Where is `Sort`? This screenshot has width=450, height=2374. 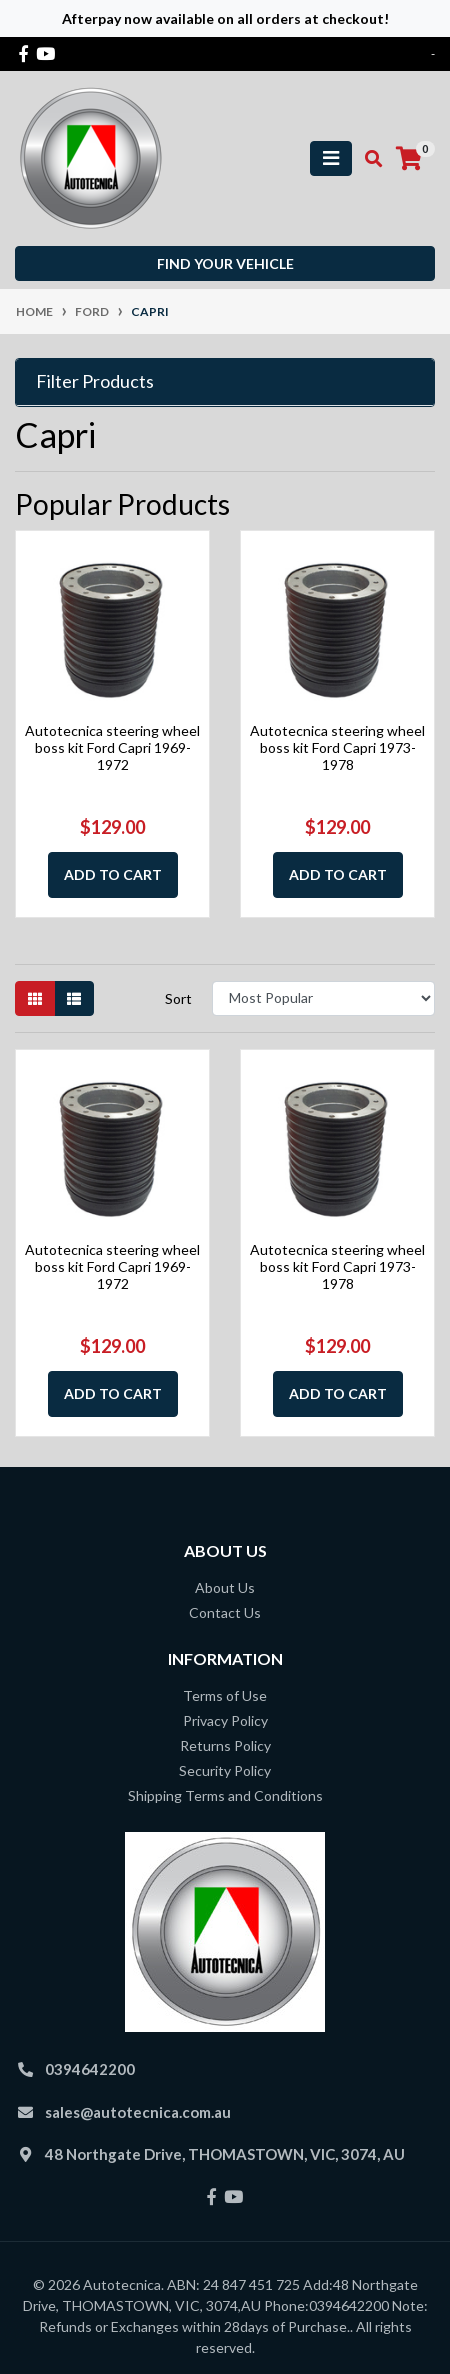
Sort is located at coordinates (178, 998).